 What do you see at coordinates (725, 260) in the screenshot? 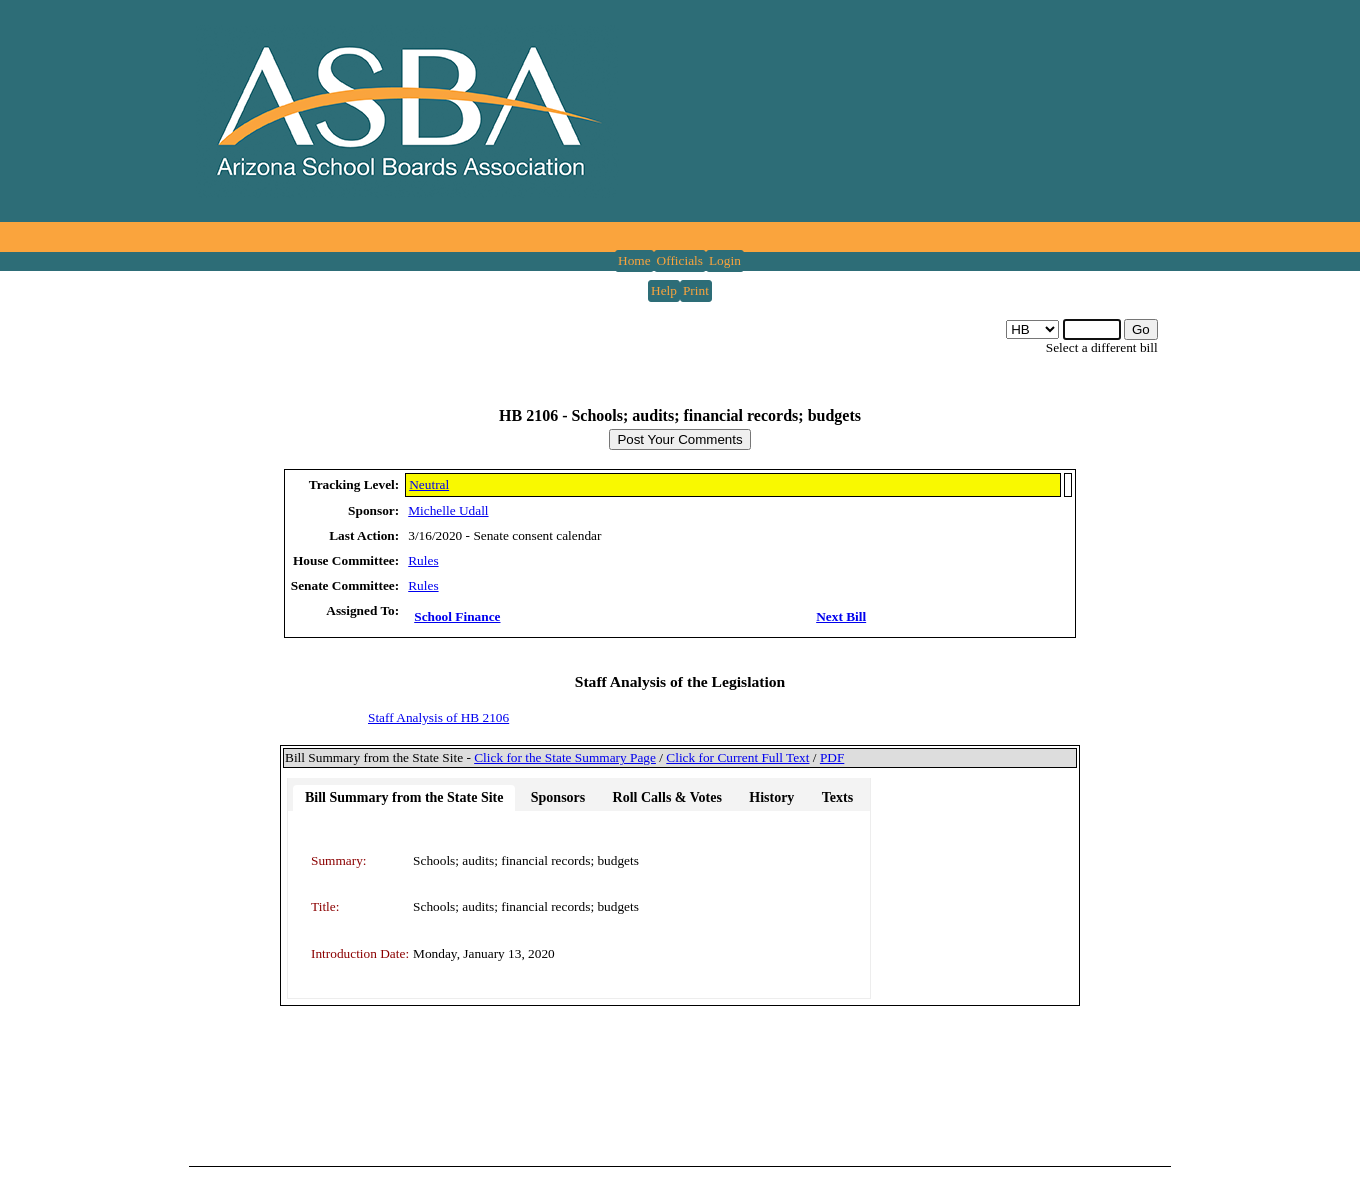
I see `Login` at bounding box center [725, 260].